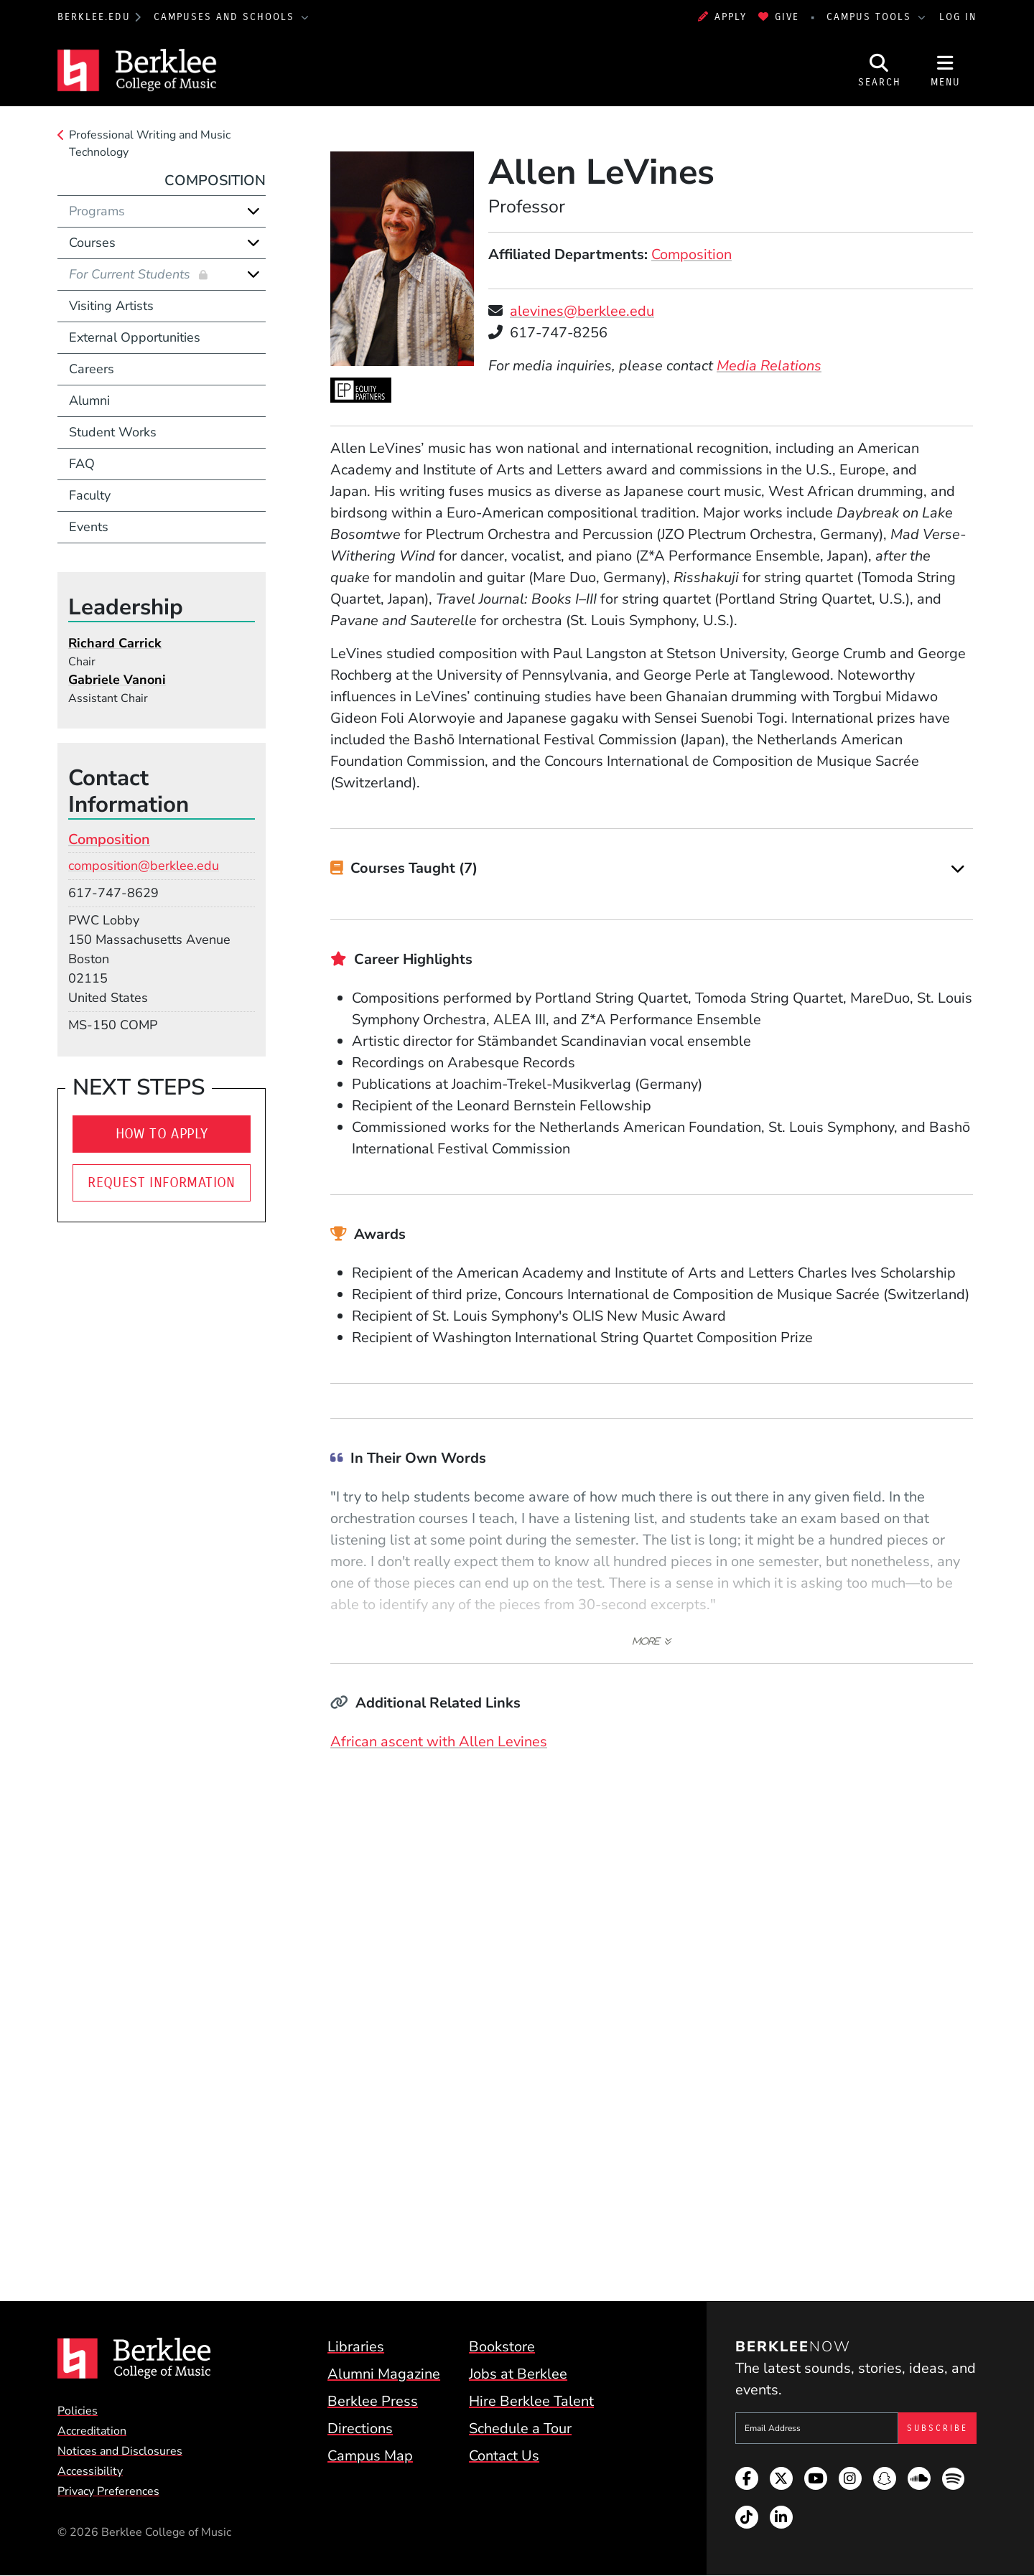 The image size is (1034, 2576). What do you see at coordinates (90, 495) in the screenshot?
I see `Faculty` at bounding box center [90, 495].